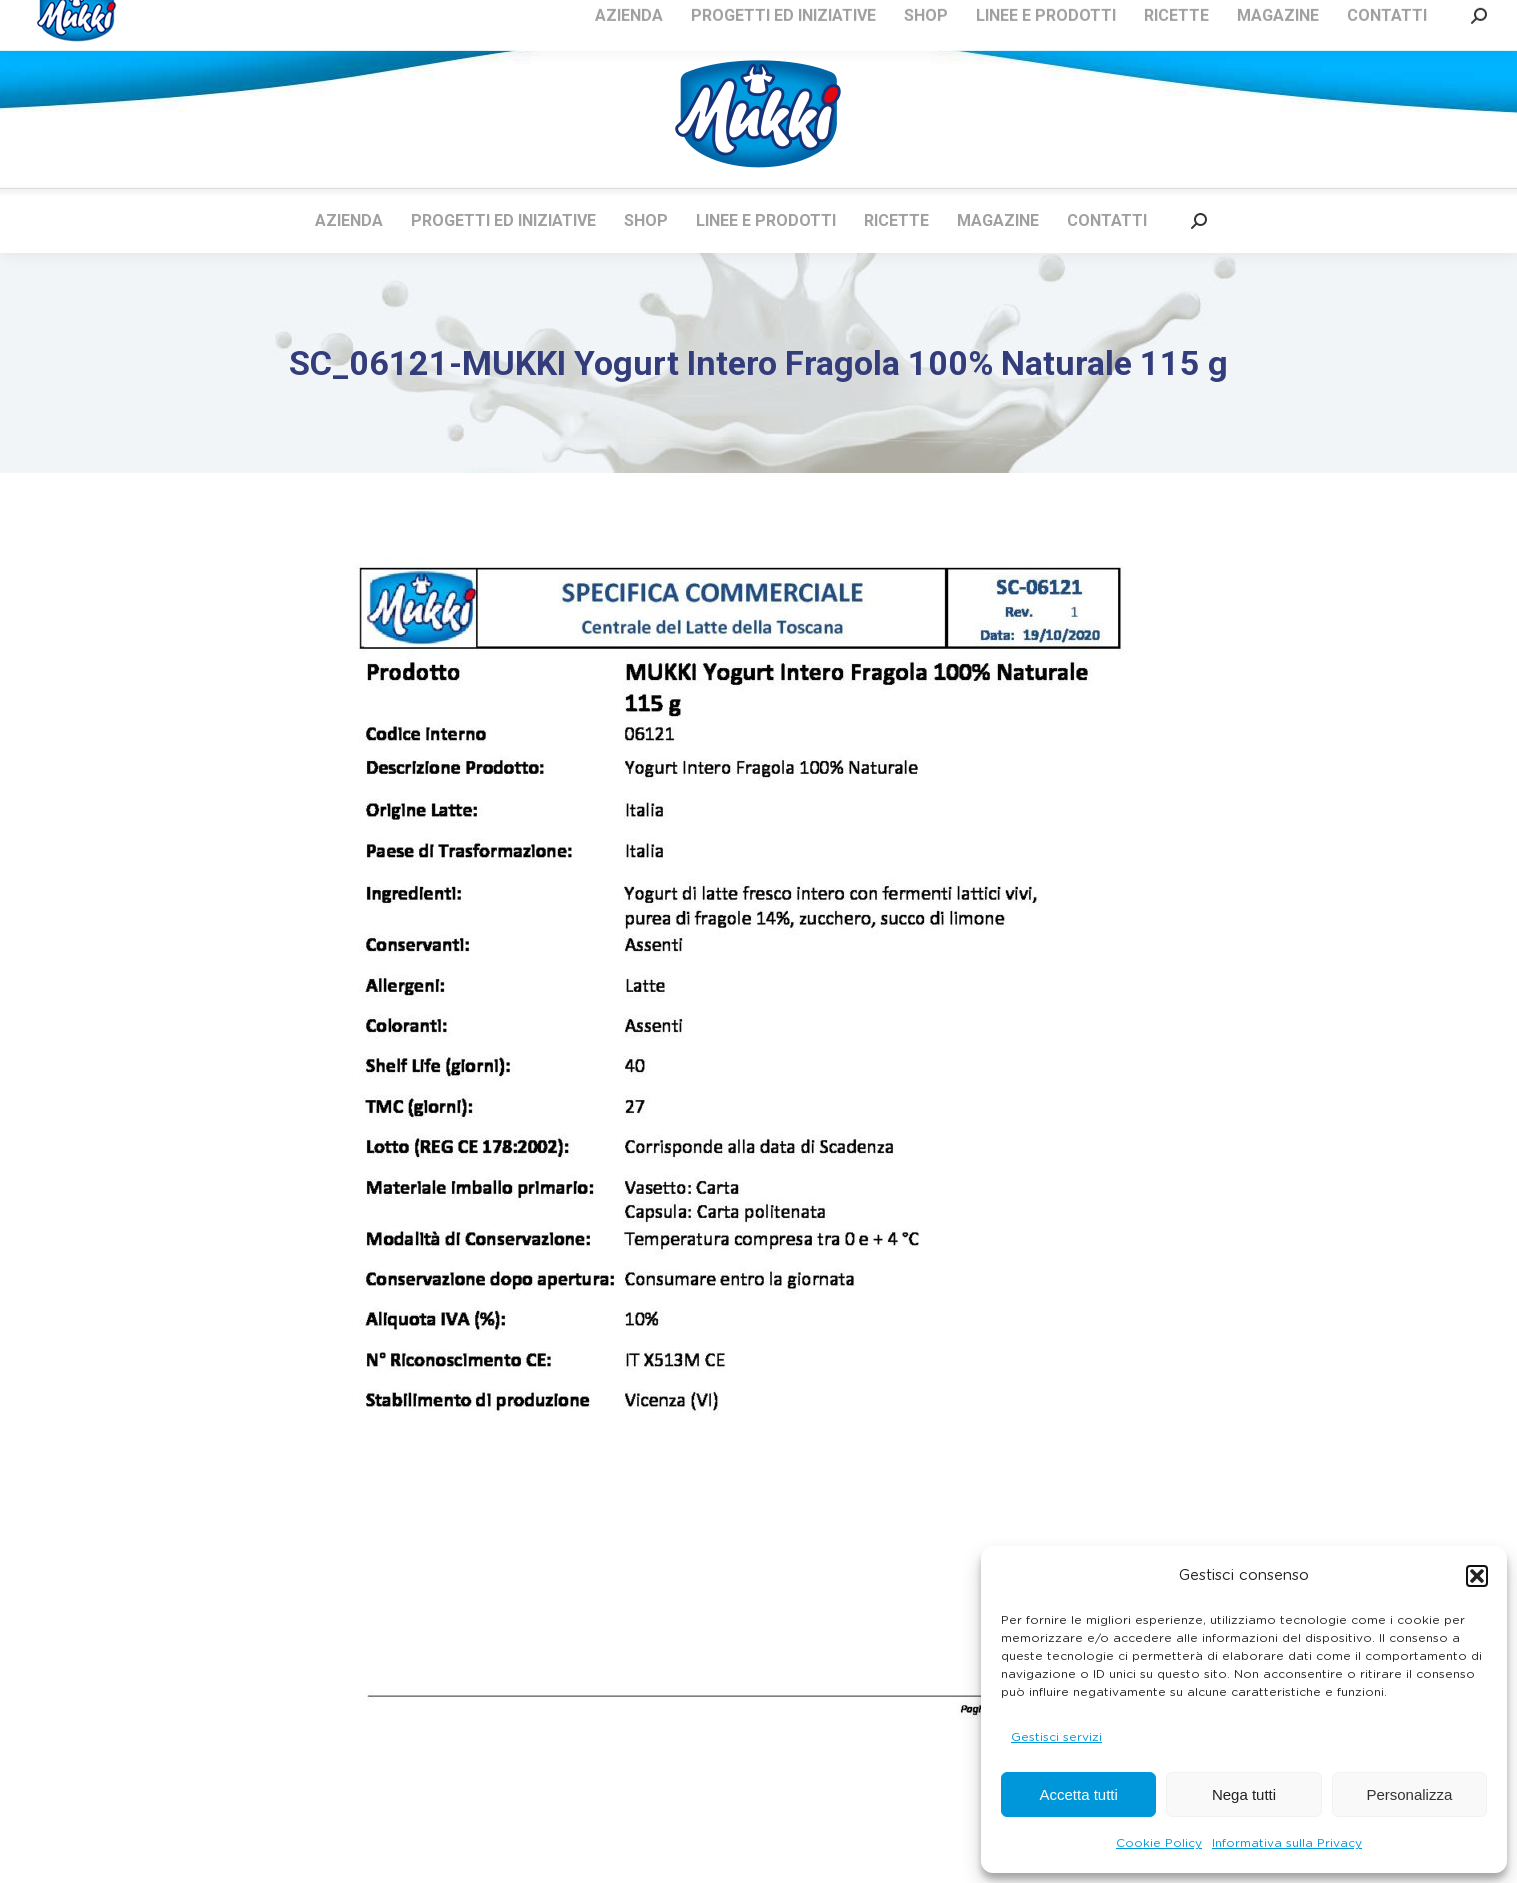  I want to click on Personalizza, so click(1409, 1794).